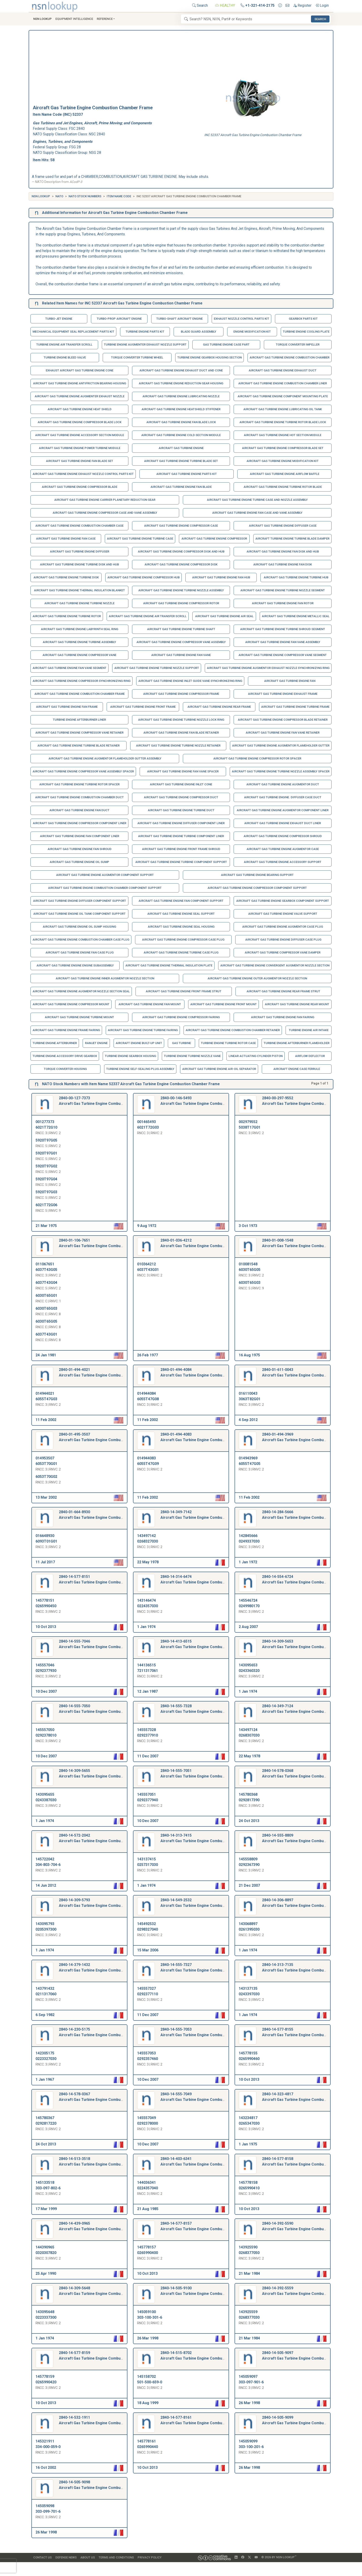 The width and height of the screenshot is (362, 2576). Describe the element at coordinates (181, 487) in the screenshot. I see `Aircraft Gas Turbine Engine Fan Blade [button]` at that location.